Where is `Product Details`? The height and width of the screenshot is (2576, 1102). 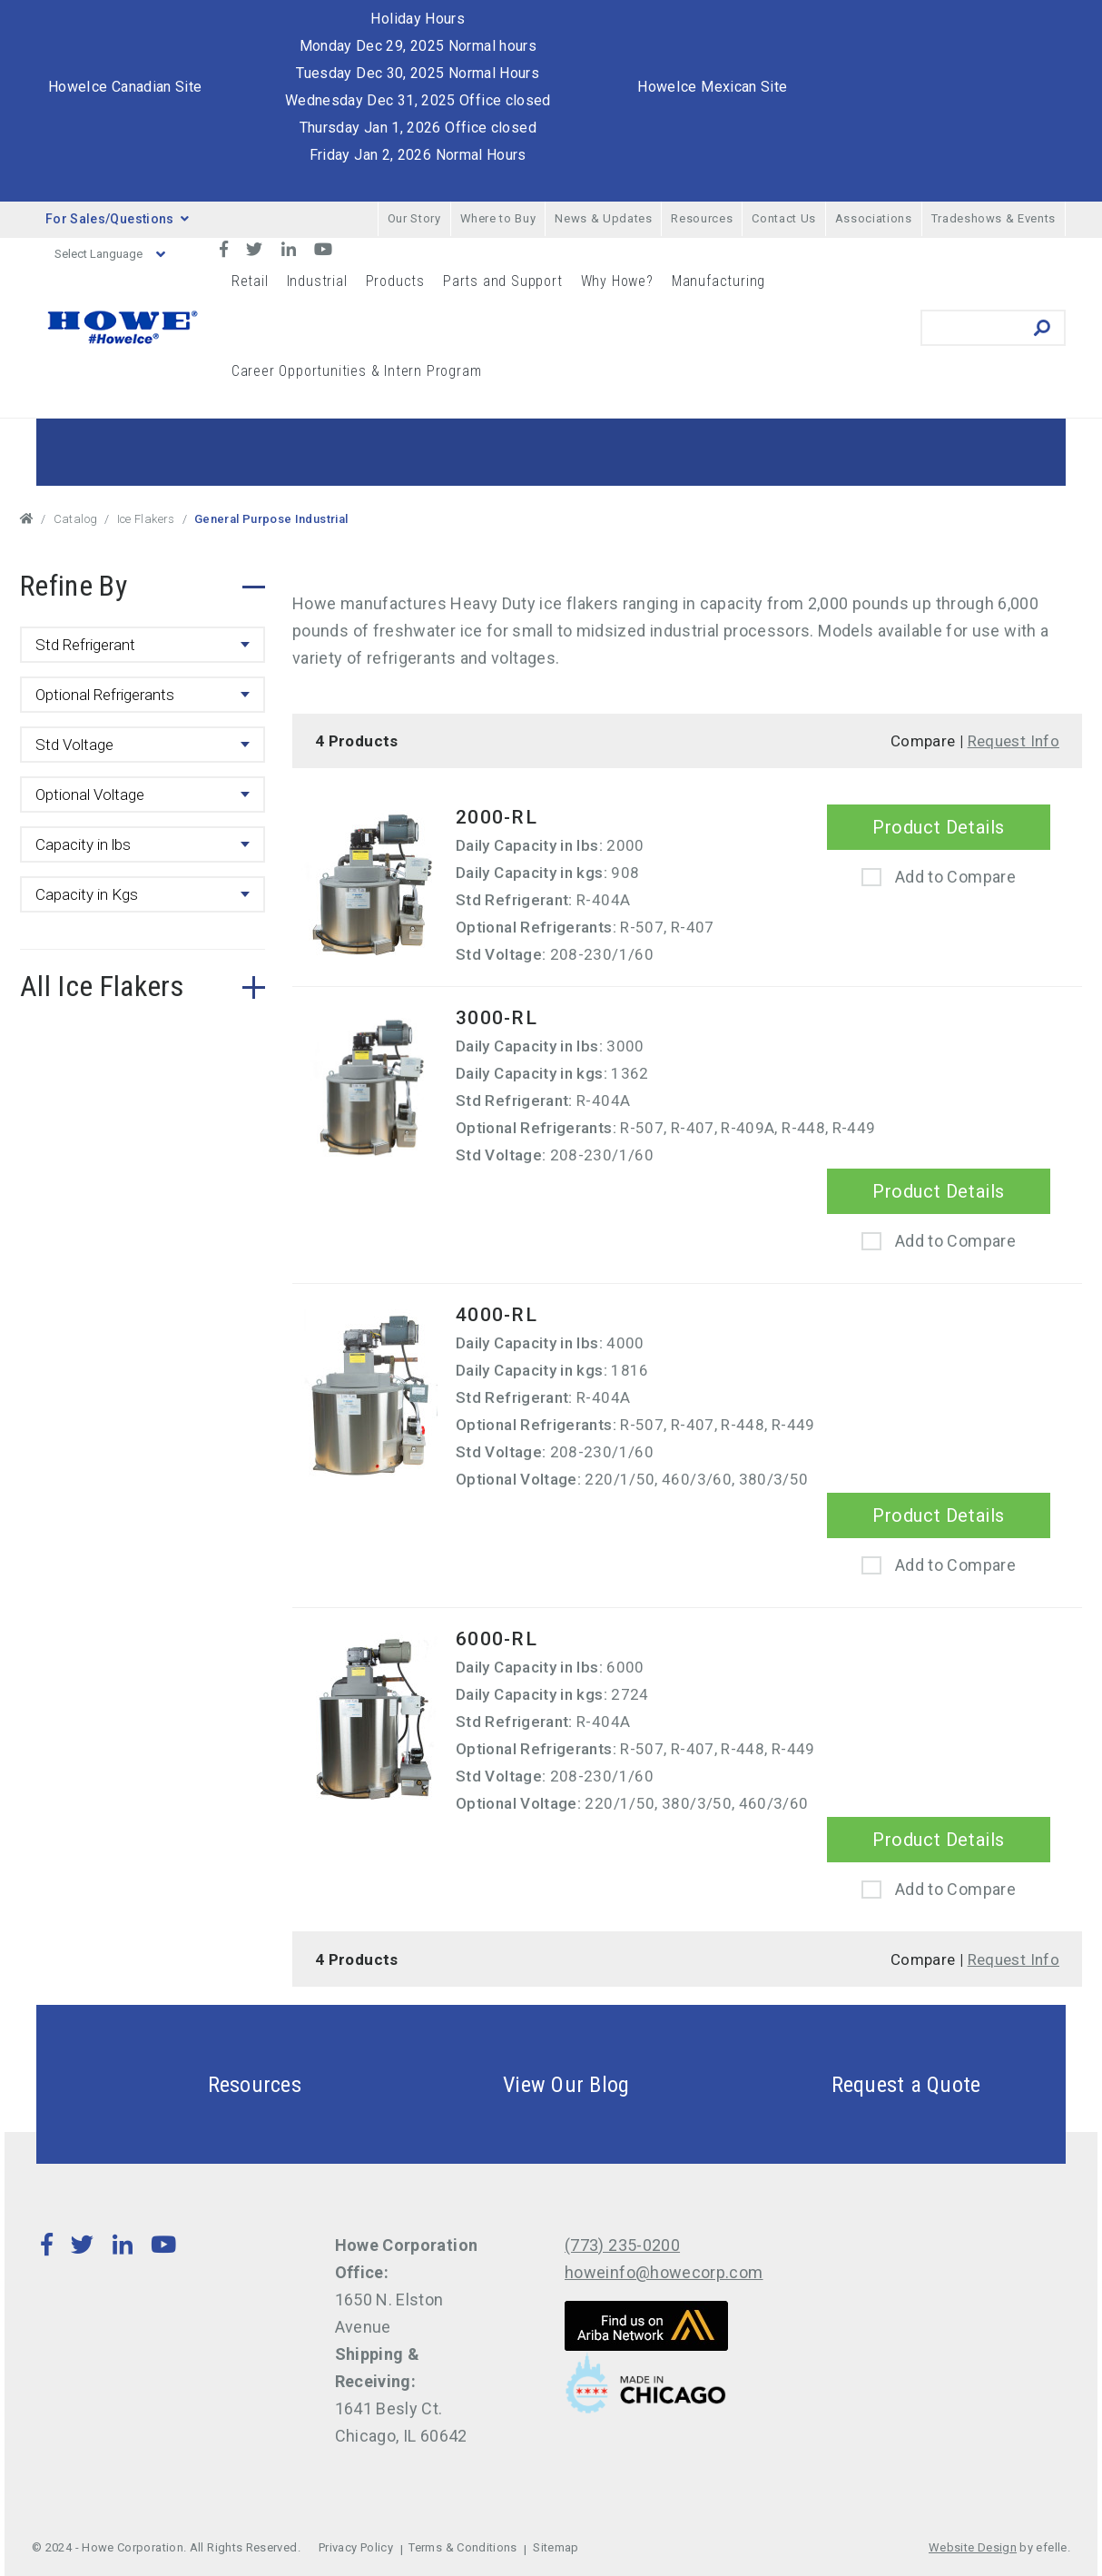 Product Details is located at coordinates (938, 827).